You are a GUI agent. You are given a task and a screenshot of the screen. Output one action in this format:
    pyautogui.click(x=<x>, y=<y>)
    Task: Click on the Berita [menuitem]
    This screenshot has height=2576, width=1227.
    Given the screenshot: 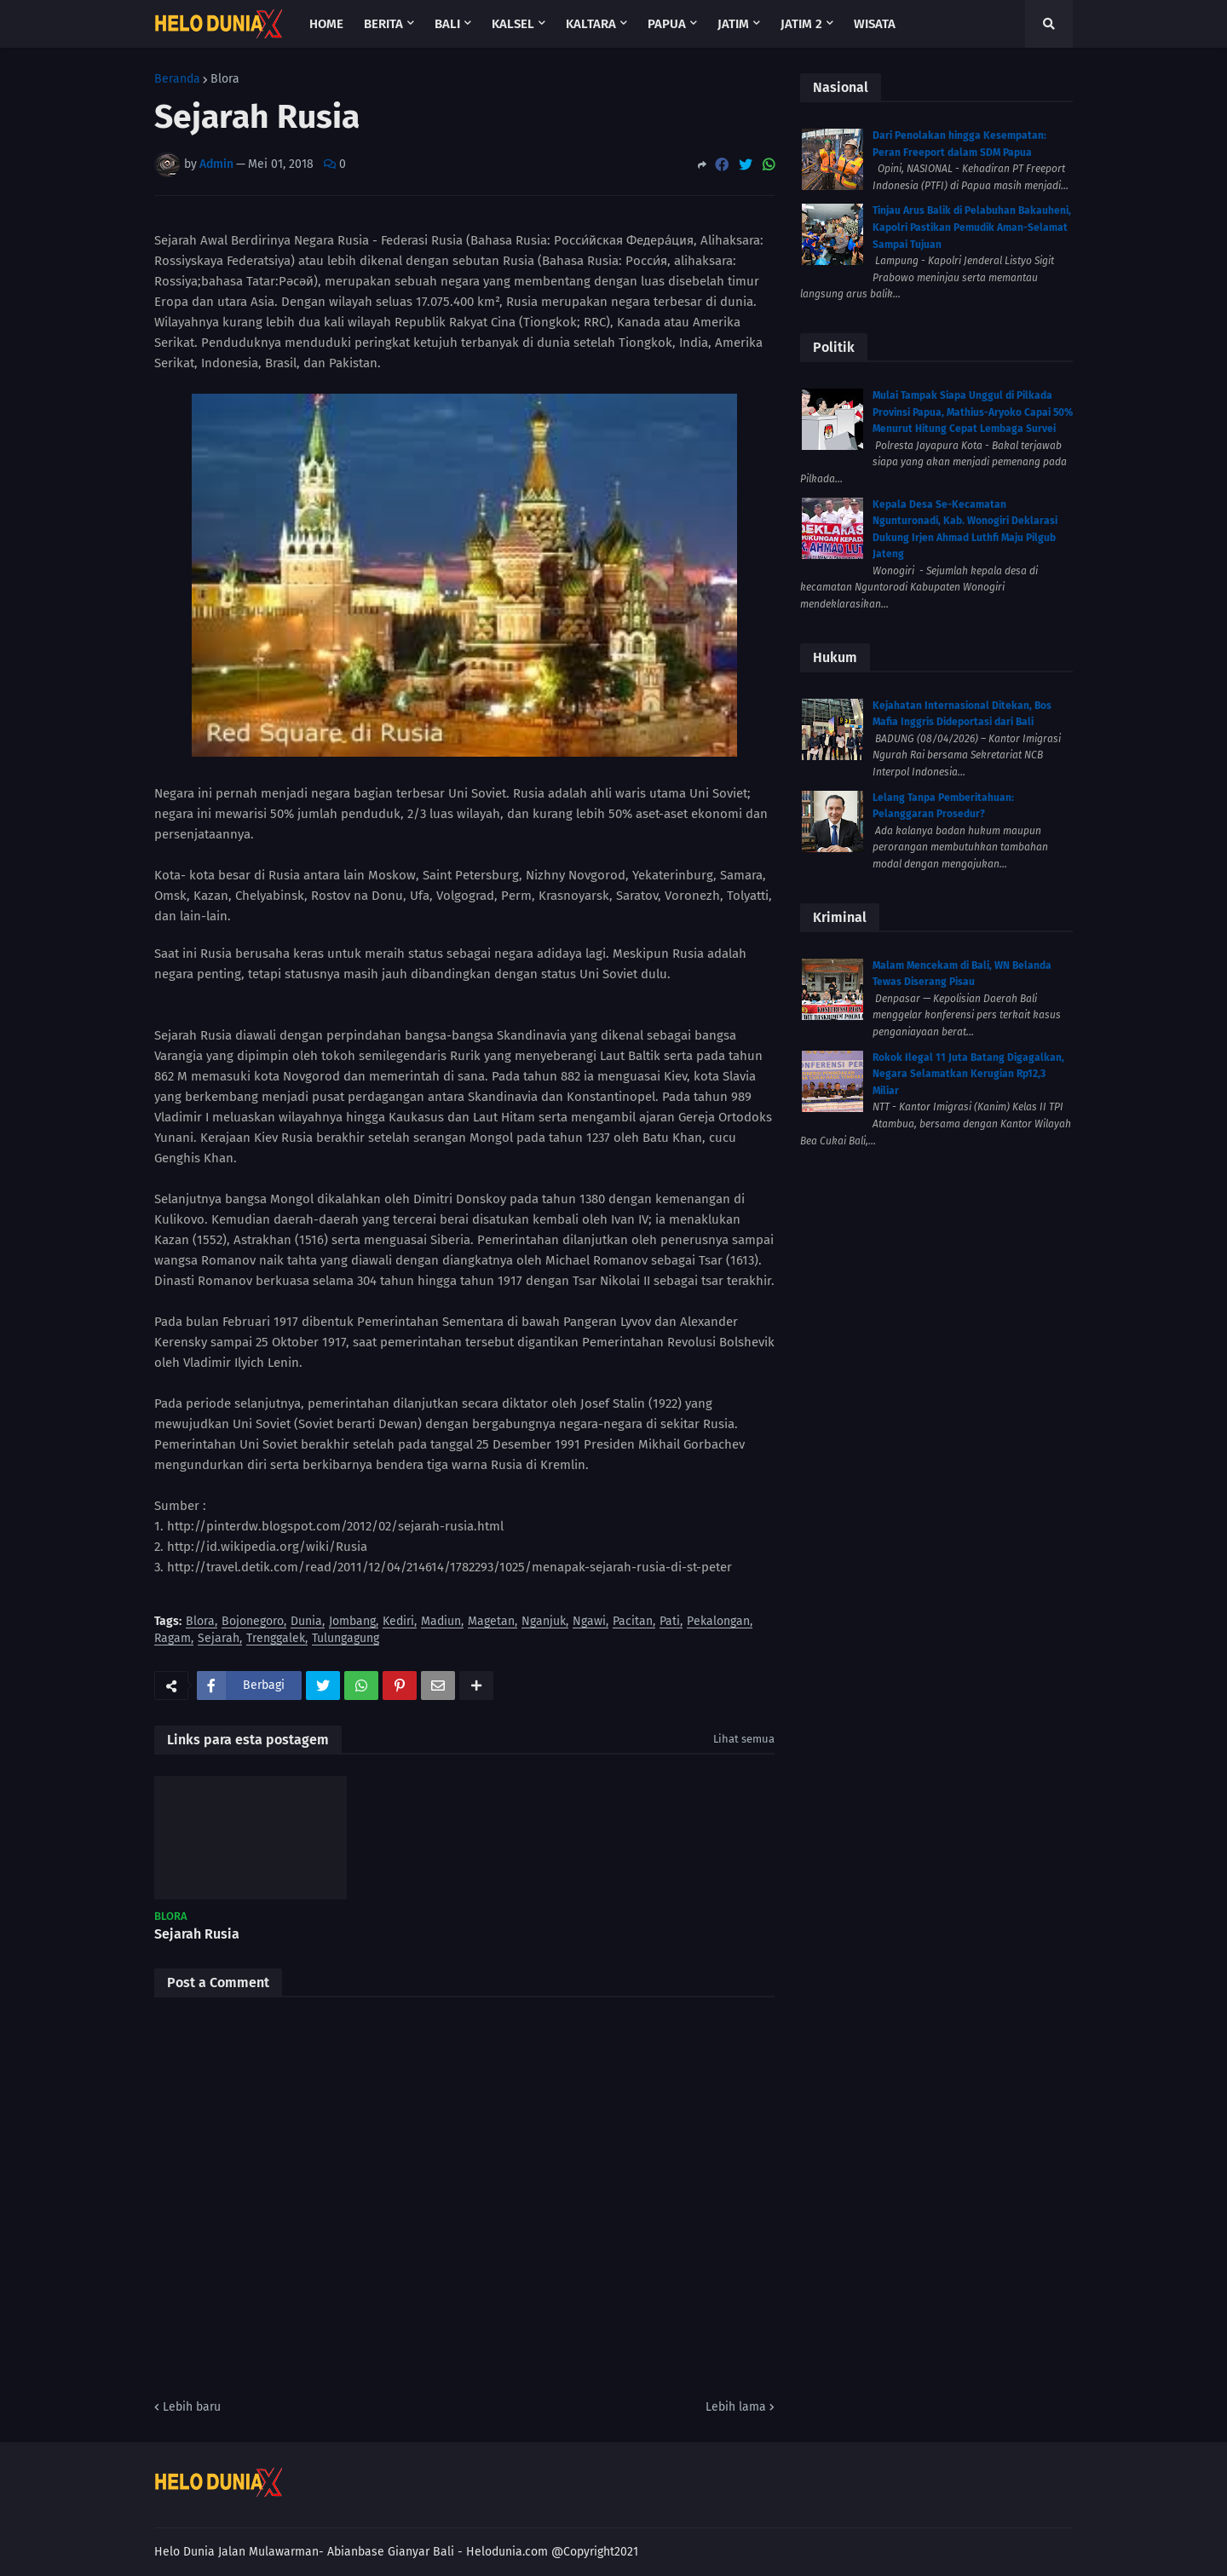 What is the action you would take?
    pyautogui.click(x=383, y=24)
    